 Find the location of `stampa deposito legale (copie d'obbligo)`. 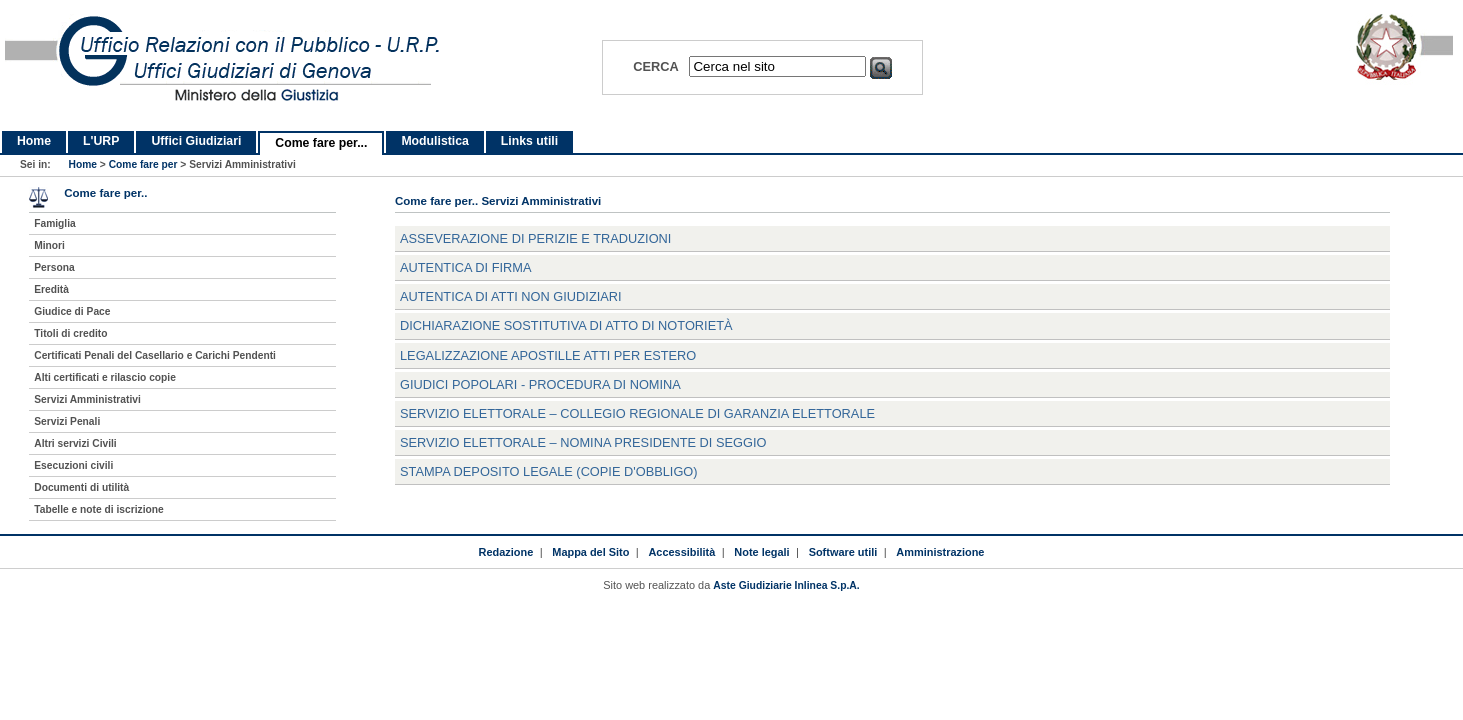

stampa deposito legale (copie d'obbligo) is located at coordinates (549, 471).